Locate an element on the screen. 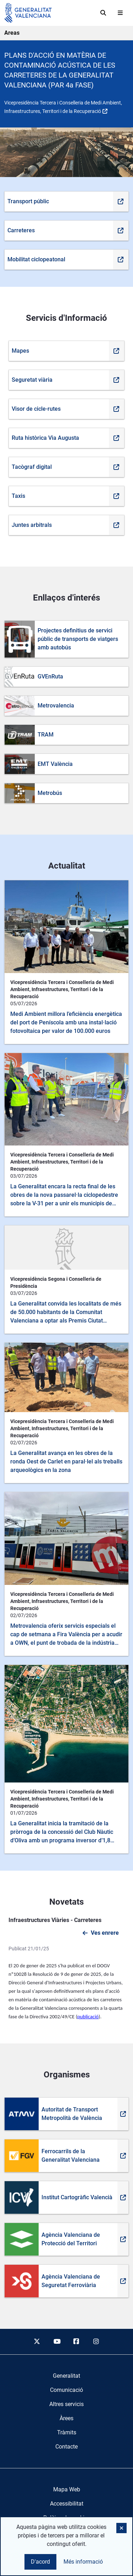 This screenshot has width=133, height=2576. [menuitem] is located at coordinates (66, 2376).